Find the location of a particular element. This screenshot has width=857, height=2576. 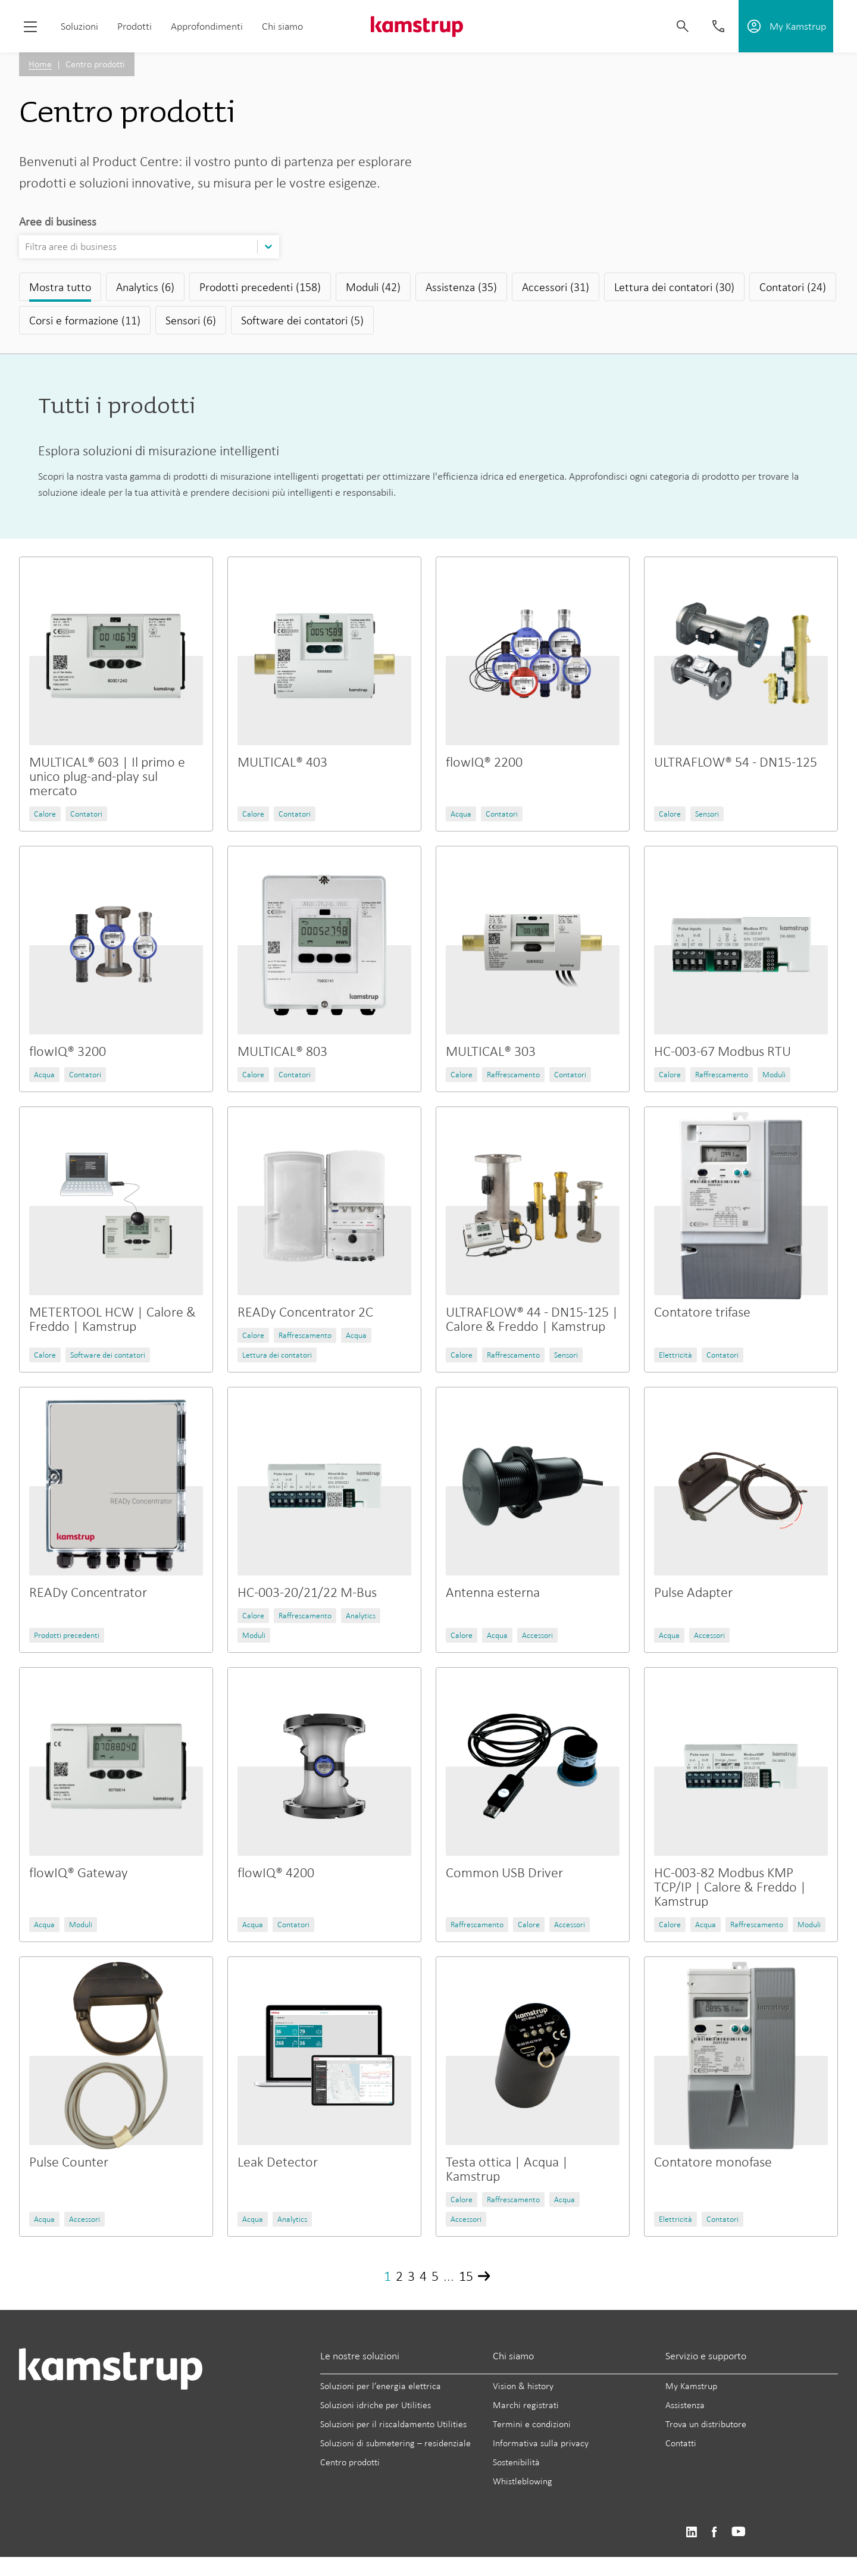

Accessori (31) is located at coordinates (555, 287).